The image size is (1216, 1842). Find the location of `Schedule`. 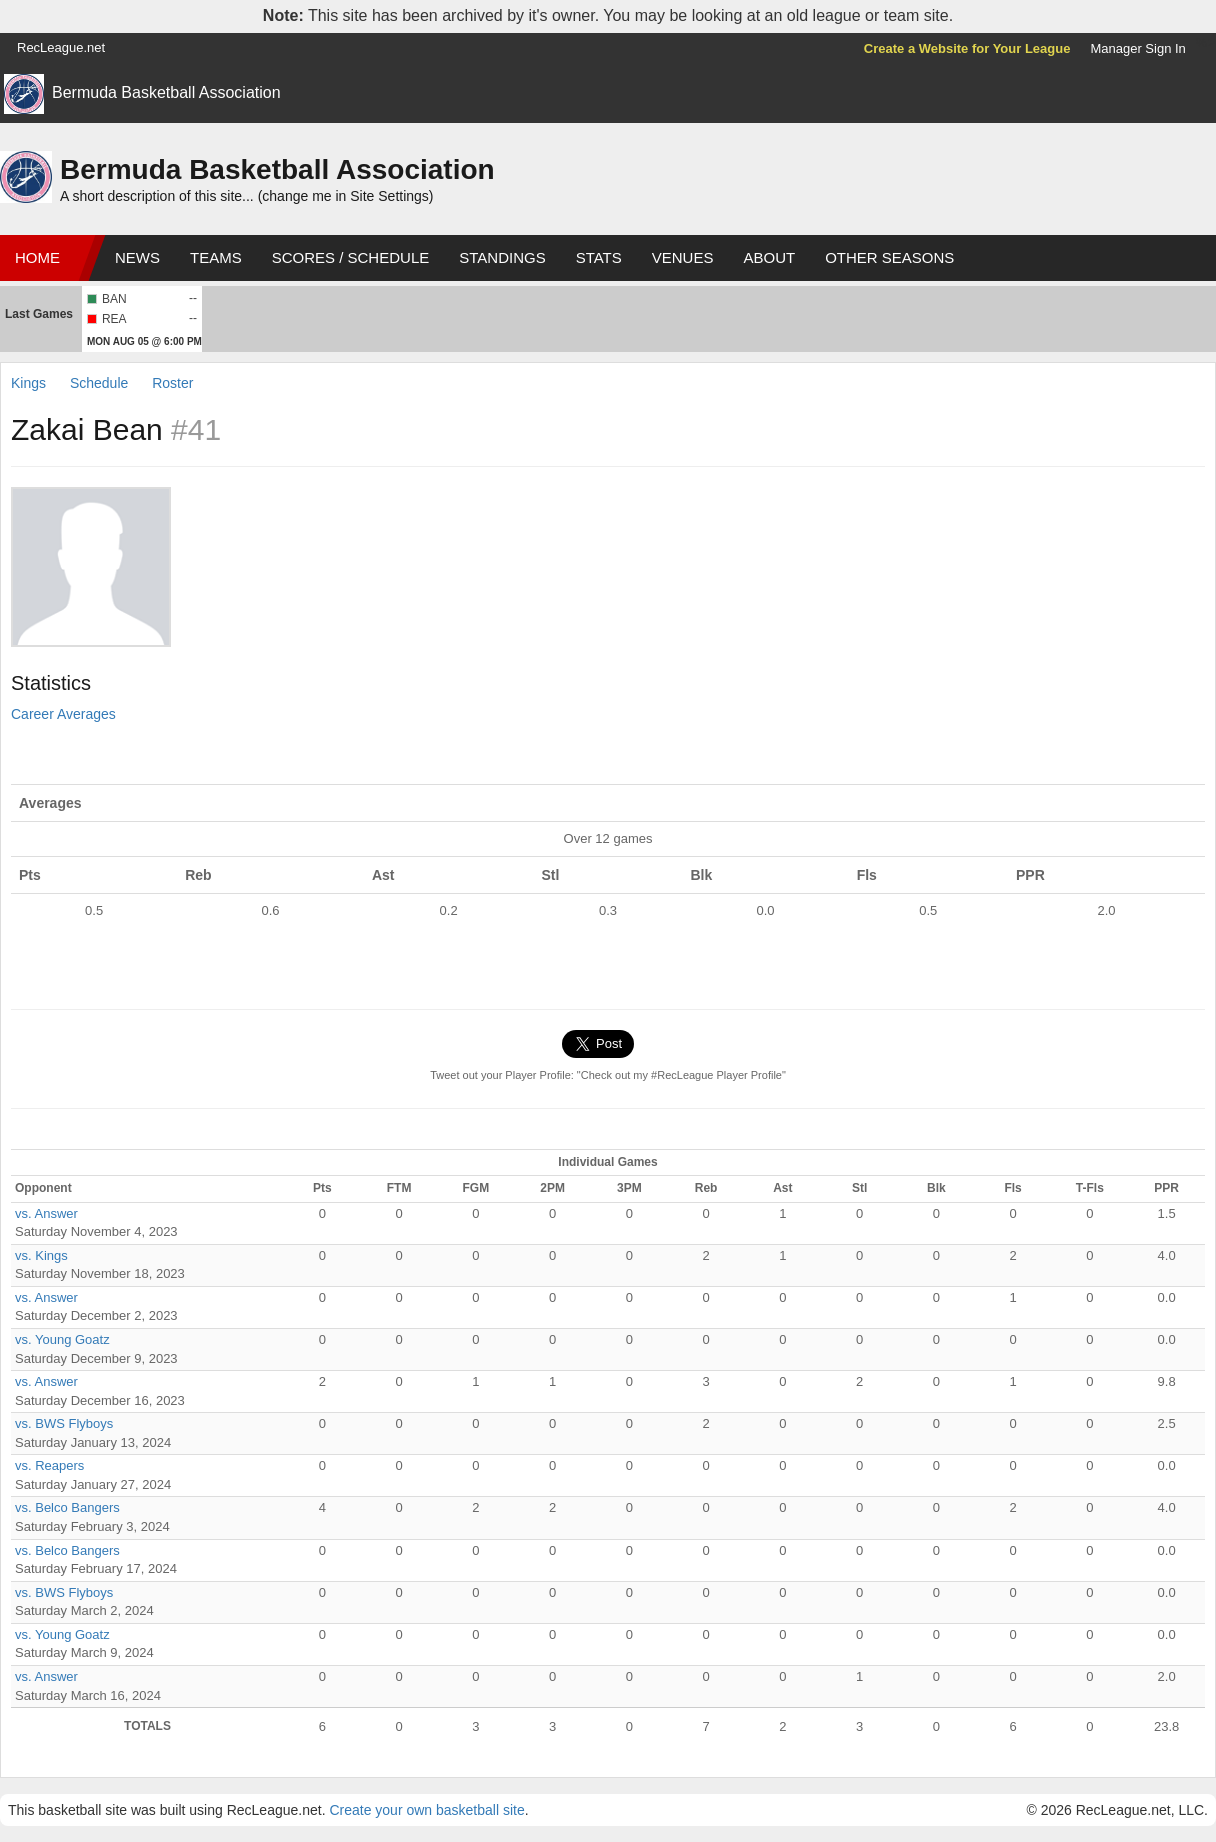

Schedule is located at coordinates (99, 383).